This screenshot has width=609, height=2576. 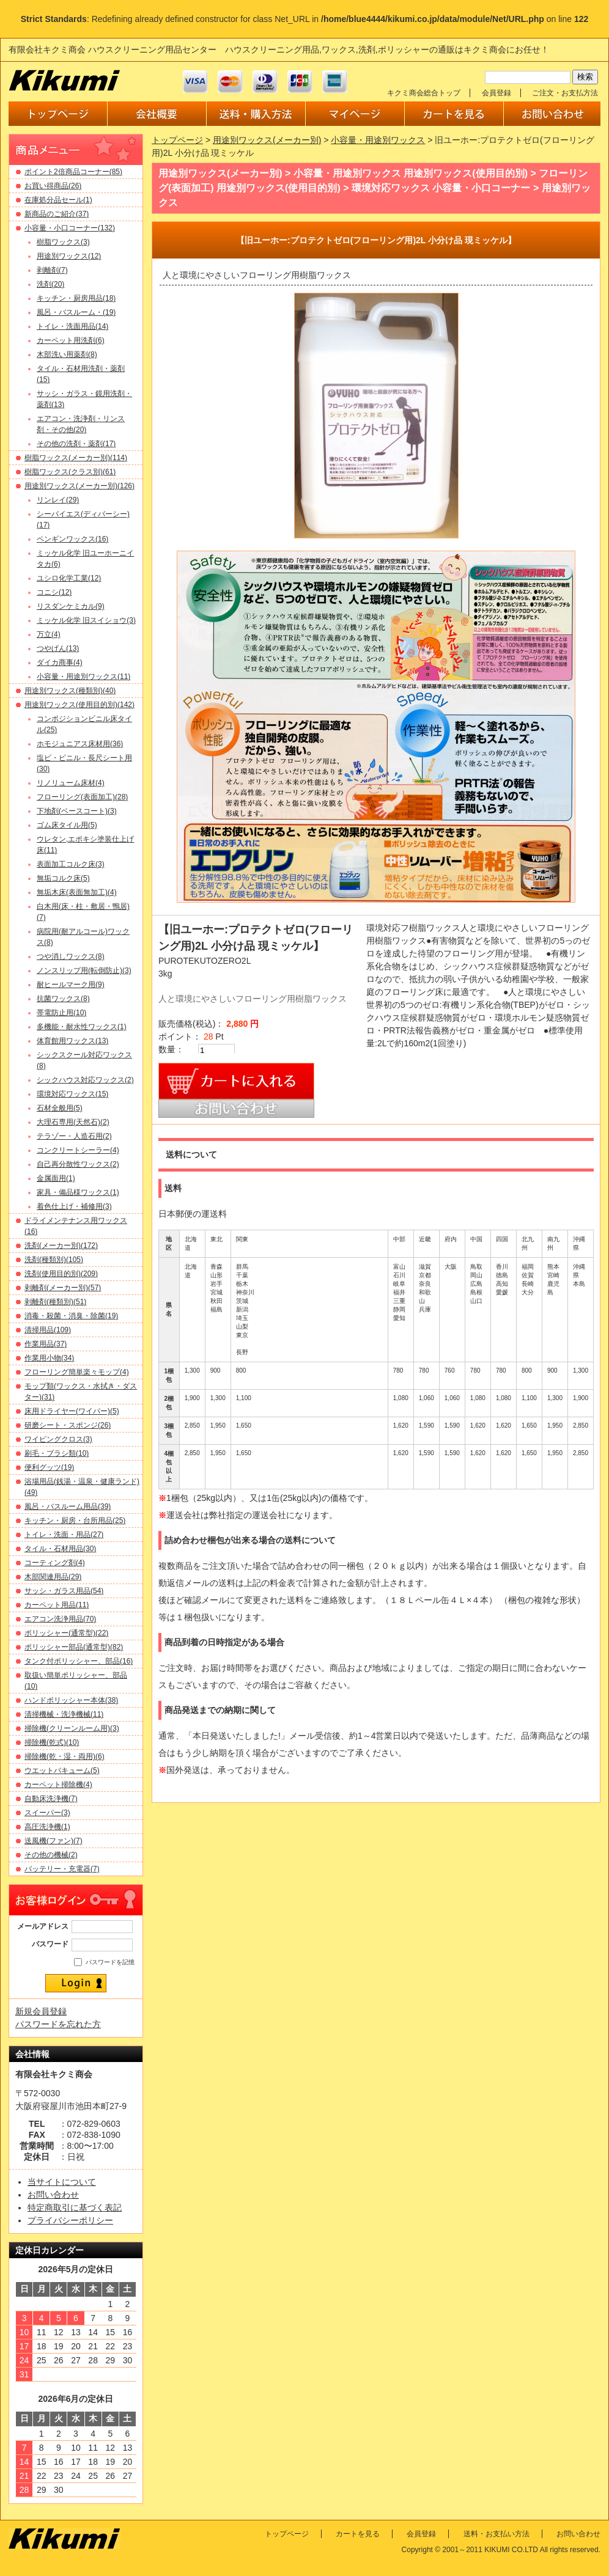 What do you see at coordinates (71, 1728) in the screenshot?
I see `掃除機(クリーンルーム用)(3)` at bounding box center [71, 1728].